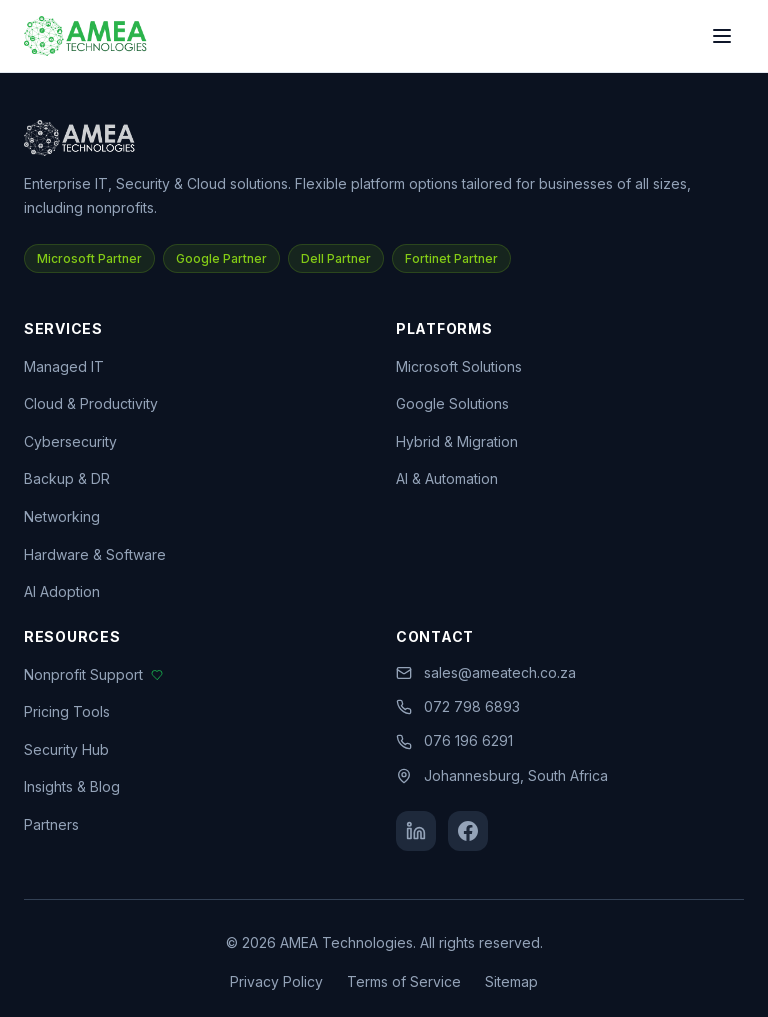  Describe the element at coordinates (62, 591) in the screenshot. I see `AI Adoption` at that location.